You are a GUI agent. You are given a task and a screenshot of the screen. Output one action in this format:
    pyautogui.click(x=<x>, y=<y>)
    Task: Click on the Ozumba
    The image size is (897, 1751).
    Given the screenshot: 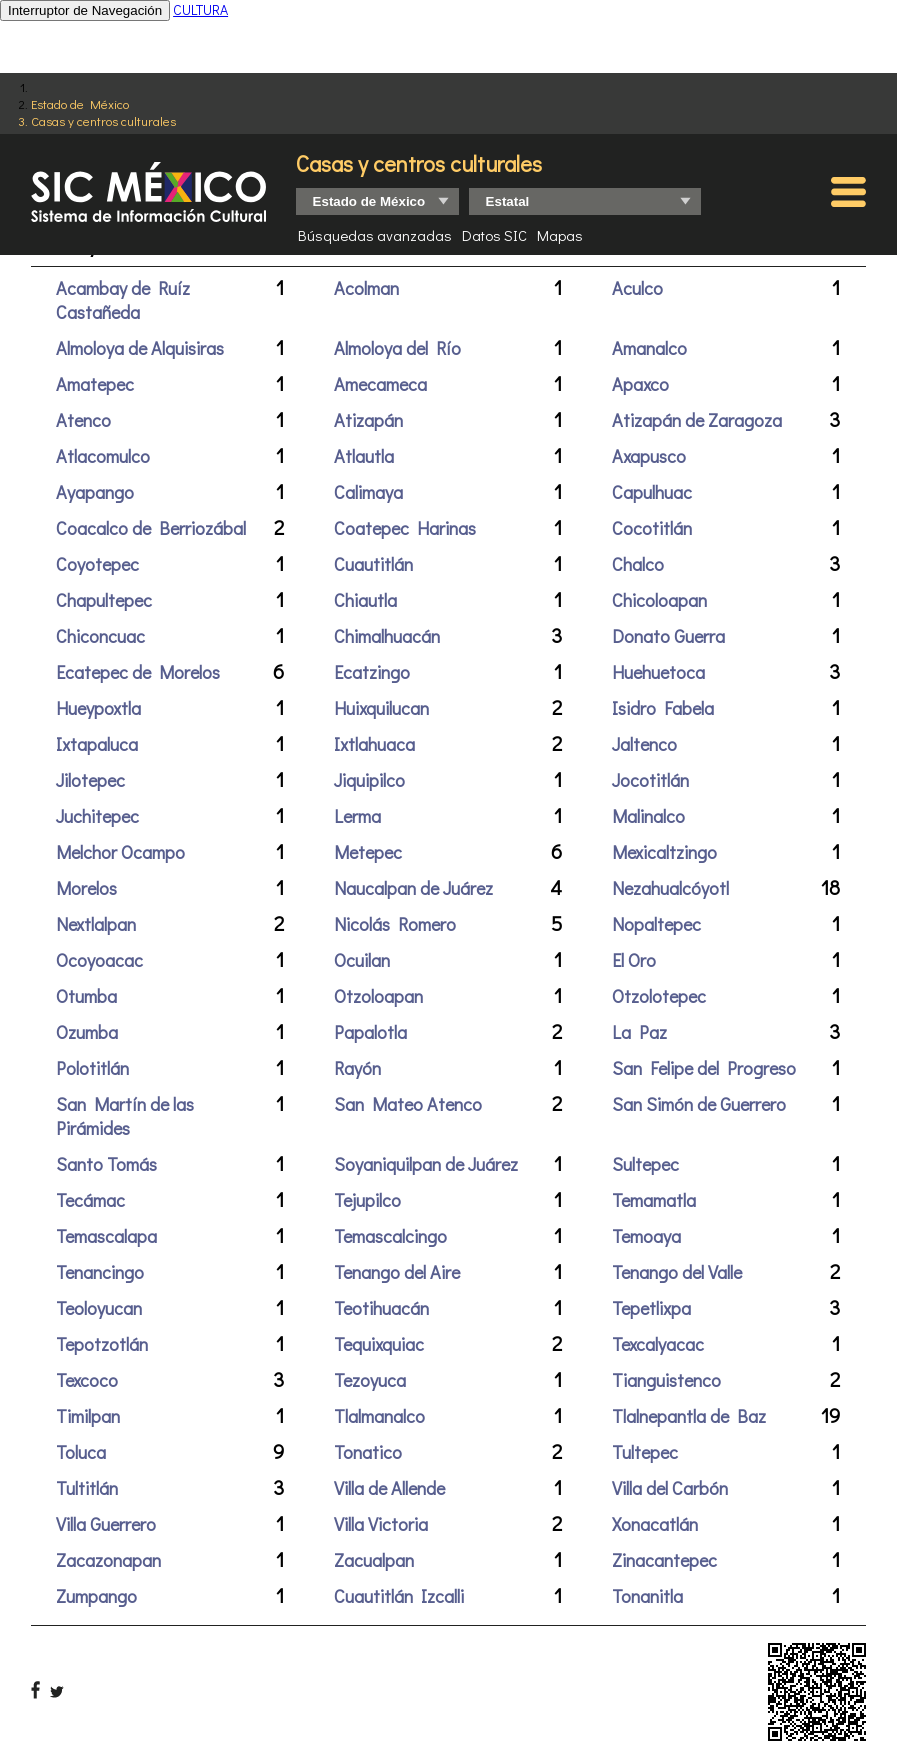 What is the action you would take?
    pyautogui.click(x=87, y=1032)
    